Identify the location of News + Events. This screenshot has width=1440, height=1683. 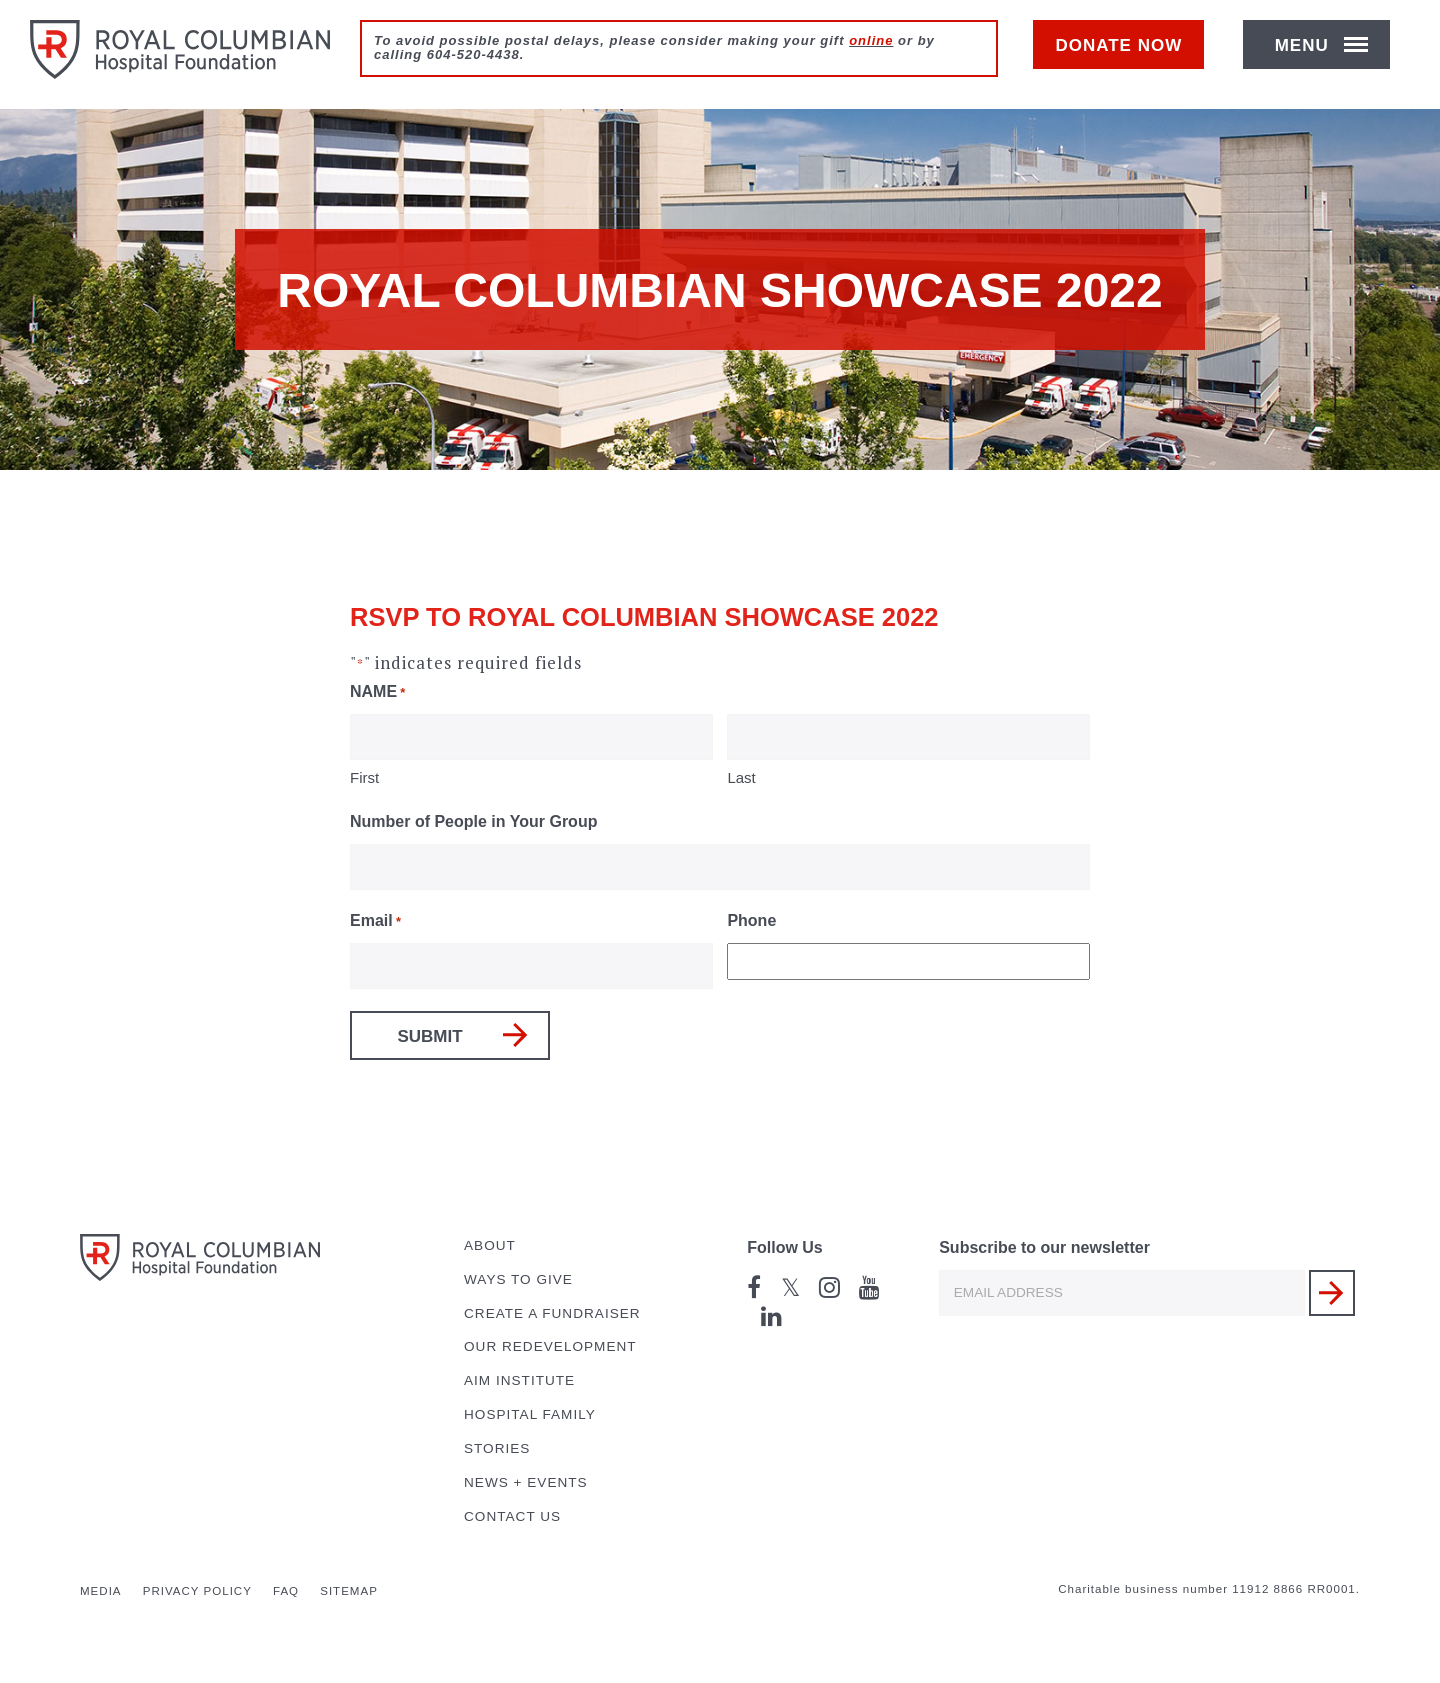
(526, 1482).